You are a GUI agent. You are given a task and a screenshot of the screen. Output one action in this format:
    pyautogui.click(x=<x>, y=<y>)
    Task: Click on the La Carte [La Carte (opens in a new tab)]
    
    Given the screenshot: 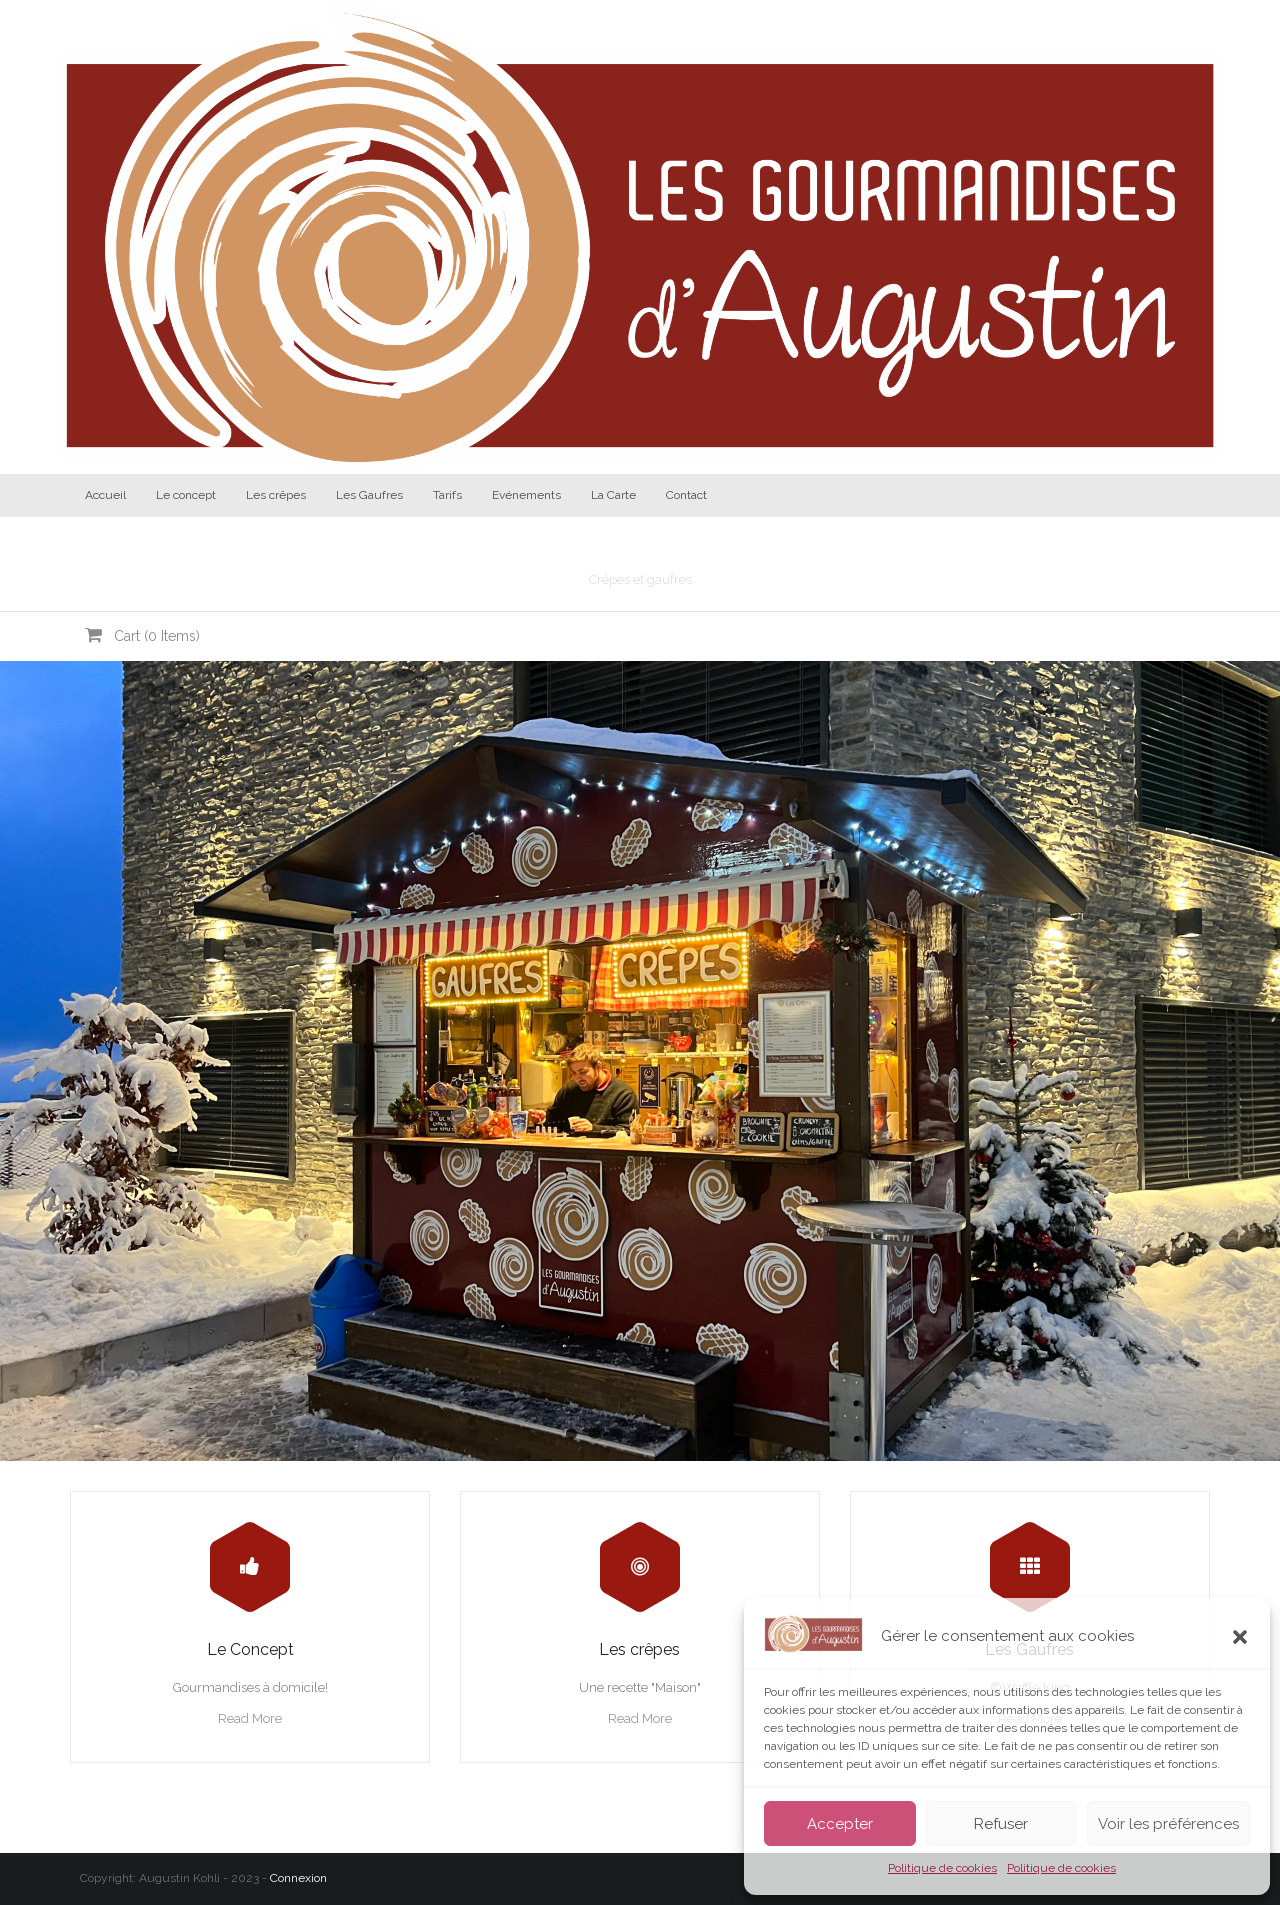 What is the action you would take?
    pyautogui.click(x=613, y=495)
    